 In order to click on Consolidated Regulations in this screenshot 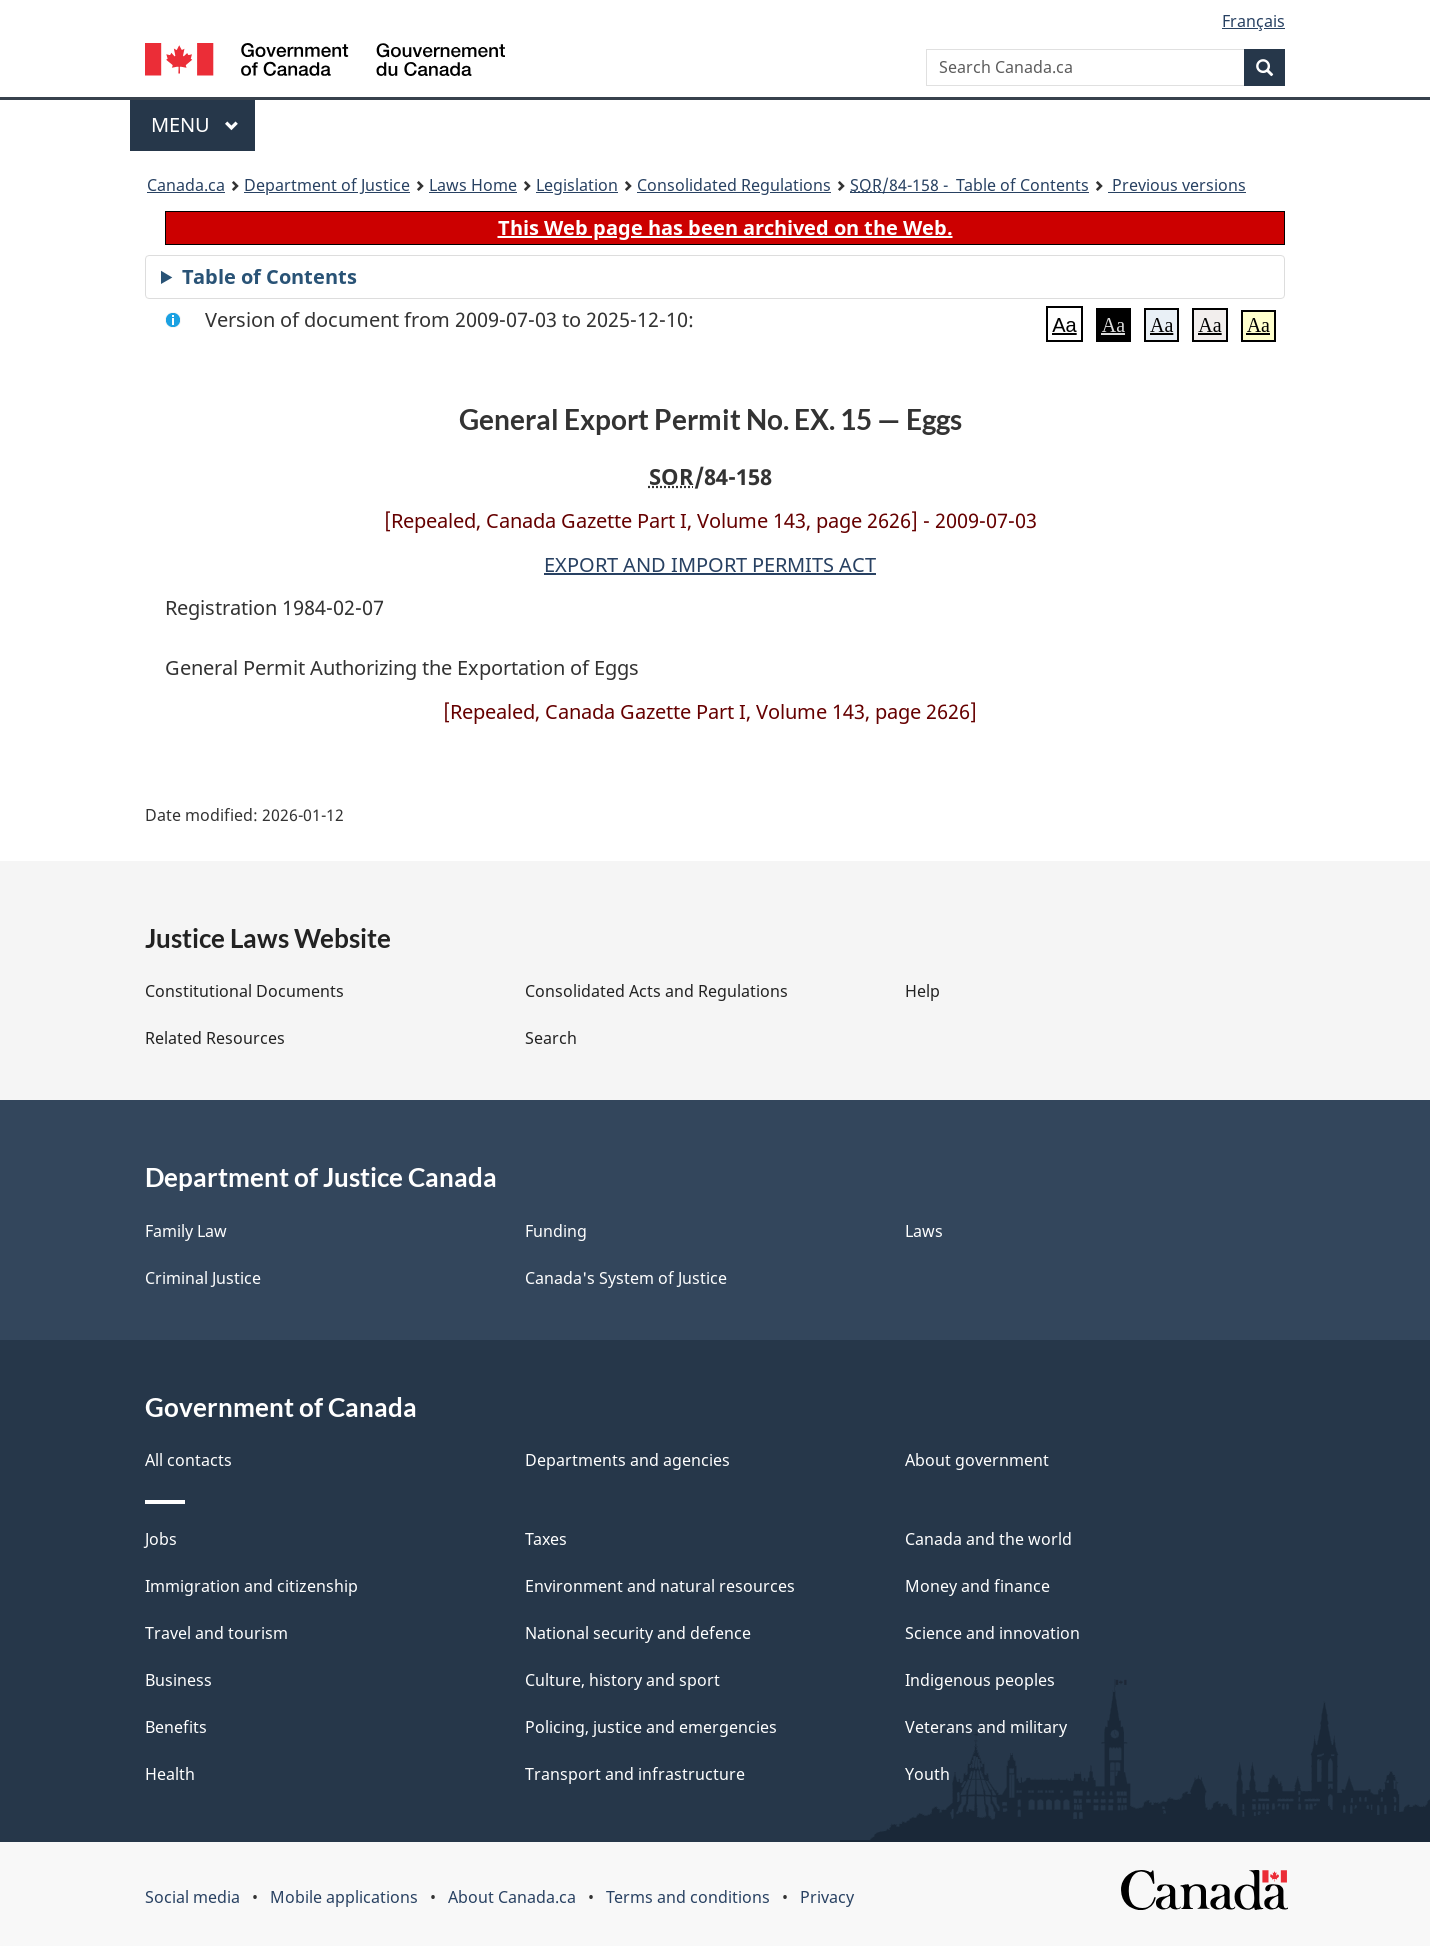, I will do `click(734, 185)`.